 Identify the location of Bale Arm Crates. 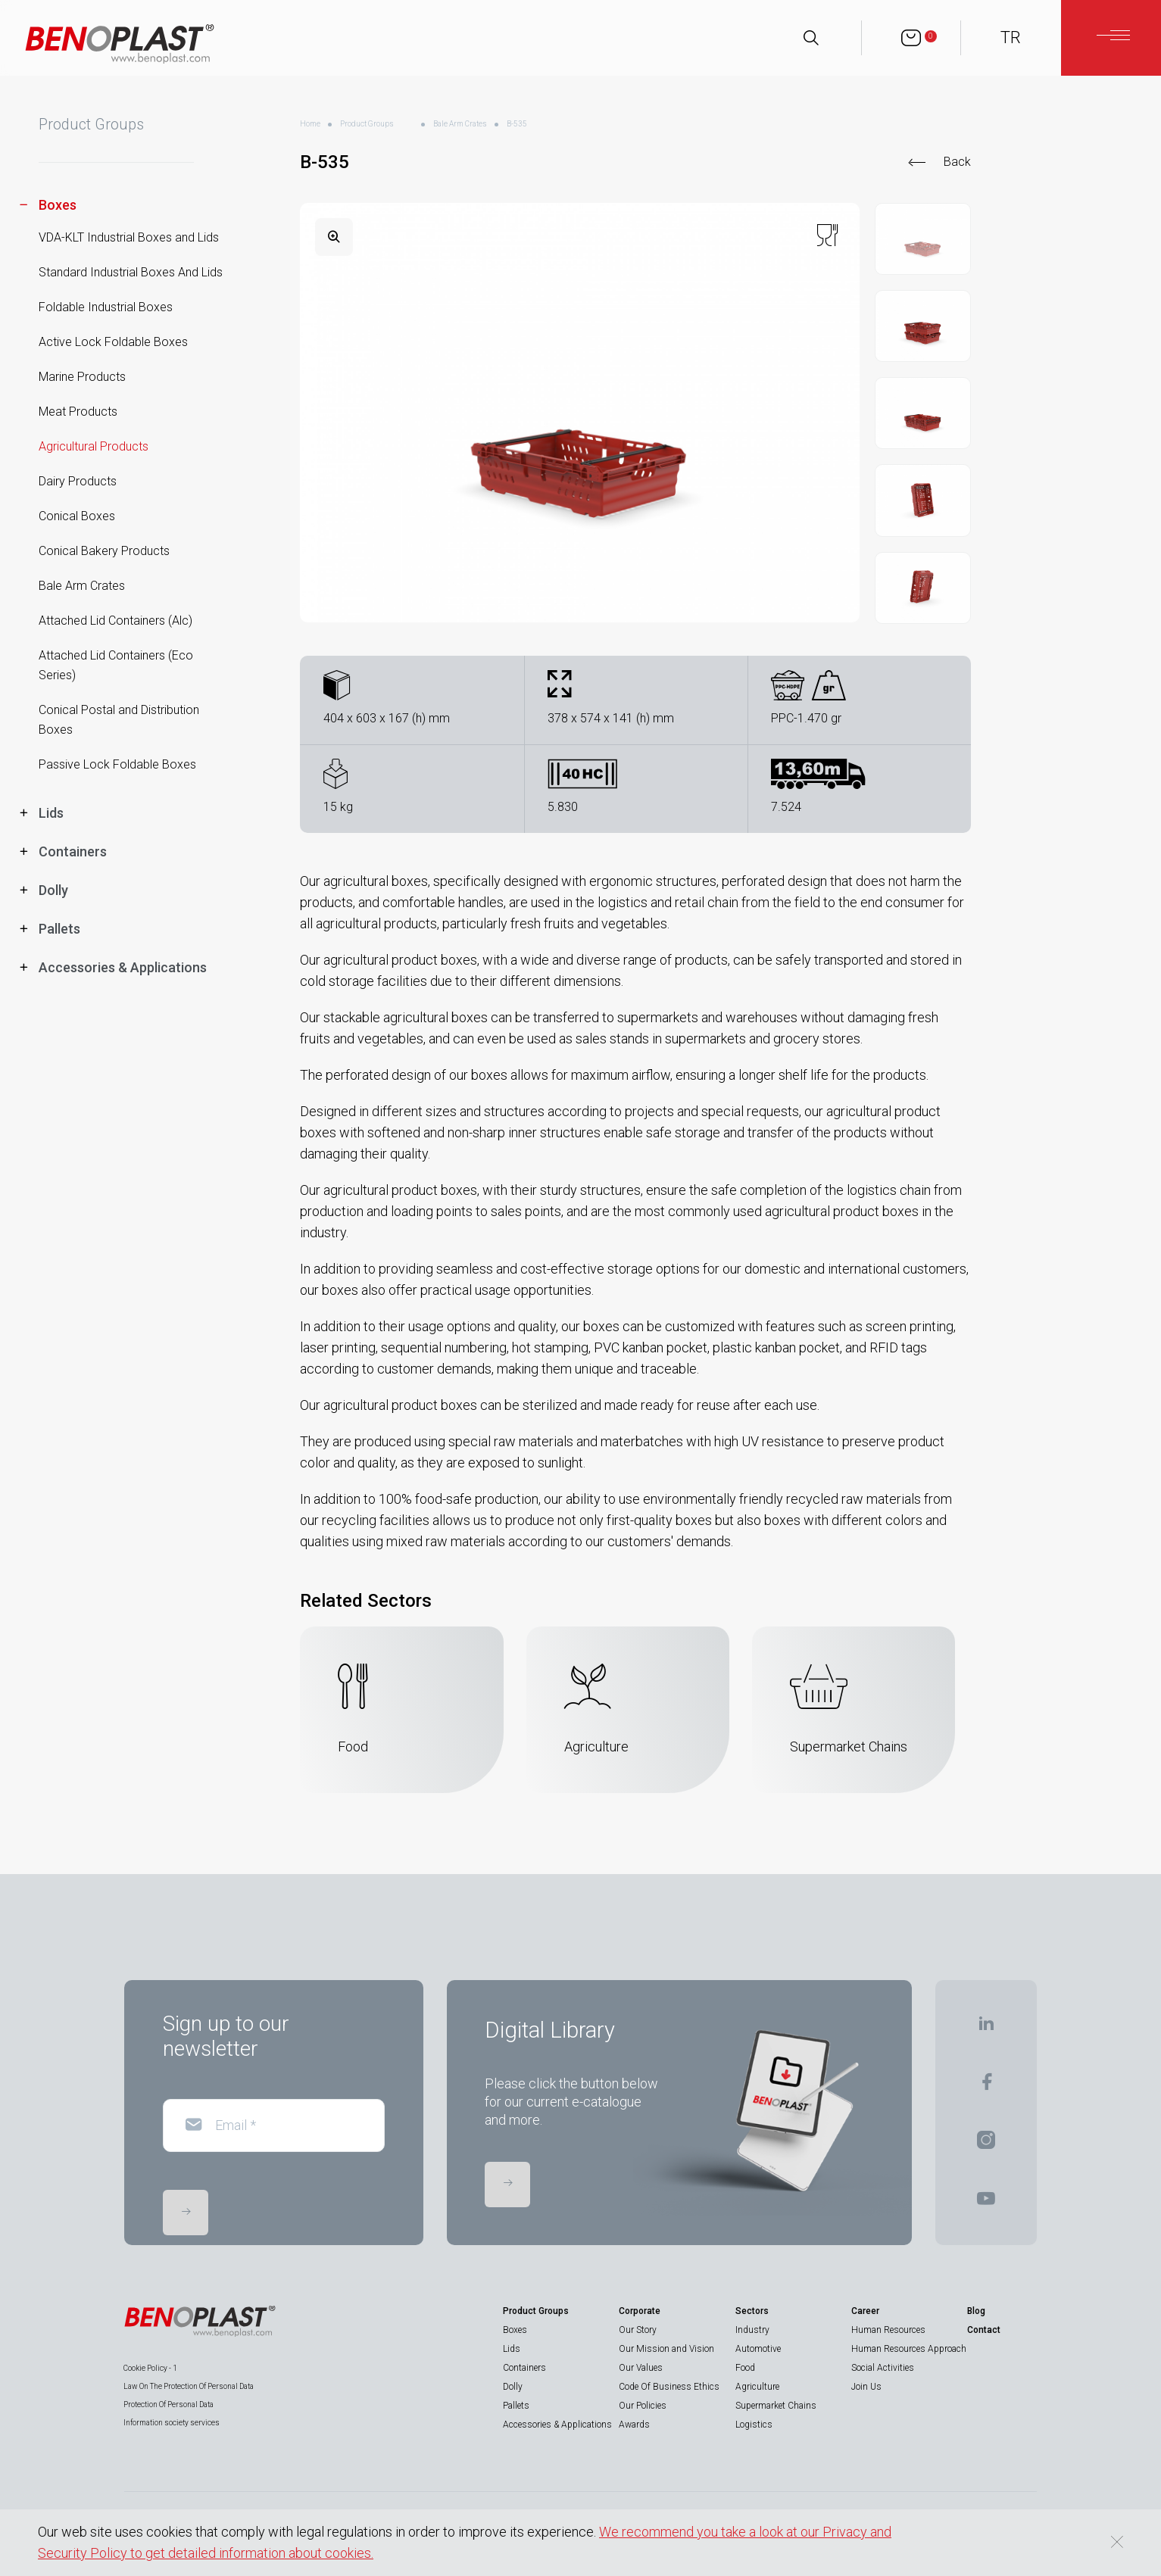
(82, 586).